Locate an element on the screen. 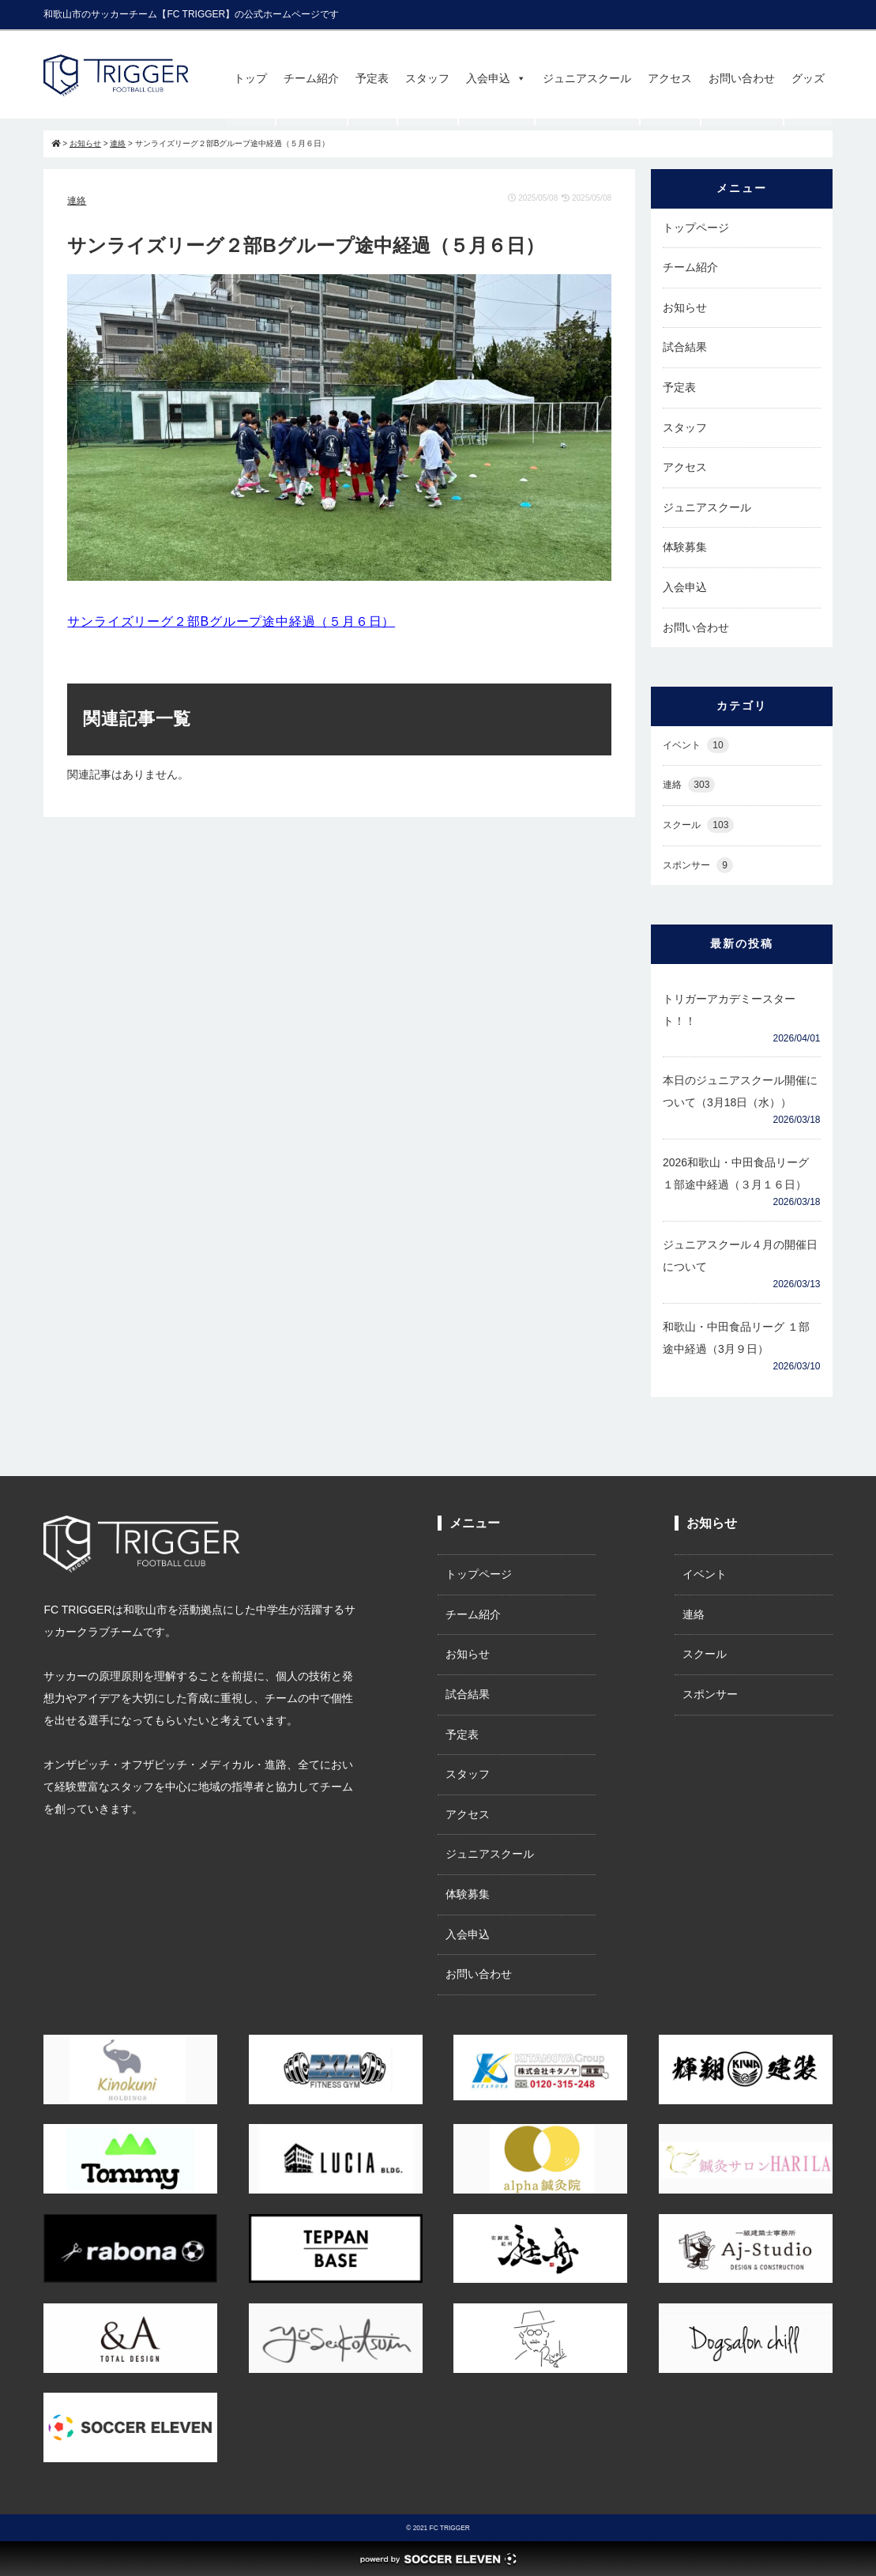 The height and width of the screenshot is (2576, 876). ジュニアスクール４月の開催日について is located at coordinates (740, 1255).